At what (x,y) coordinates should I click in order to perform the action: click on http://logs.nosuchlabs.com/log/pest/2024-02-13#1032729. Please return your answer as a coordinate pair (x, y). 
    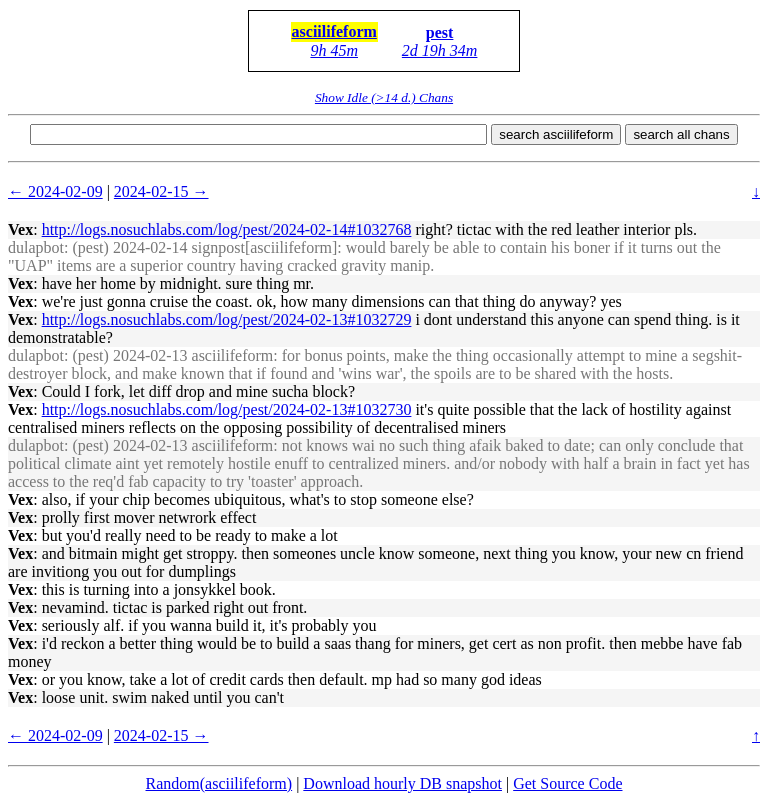
    Looking at the image, I should click on (227, 319).